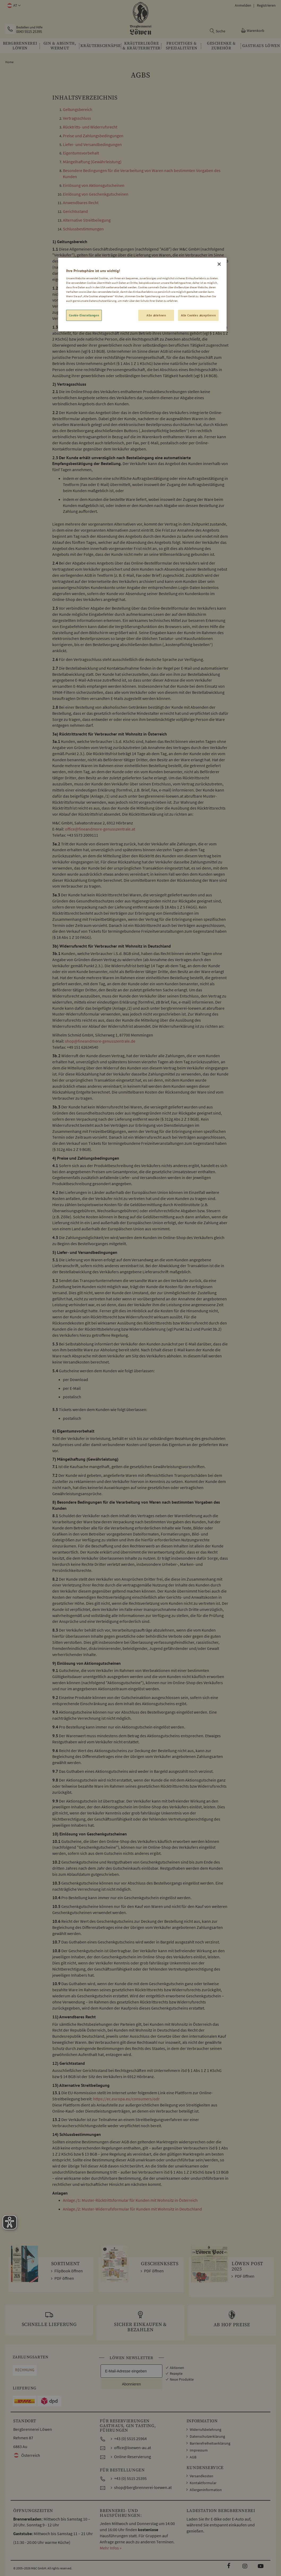 The image size is (281, 2576). I want to click on Eigentumsvorbehalt, so click(81, 153).